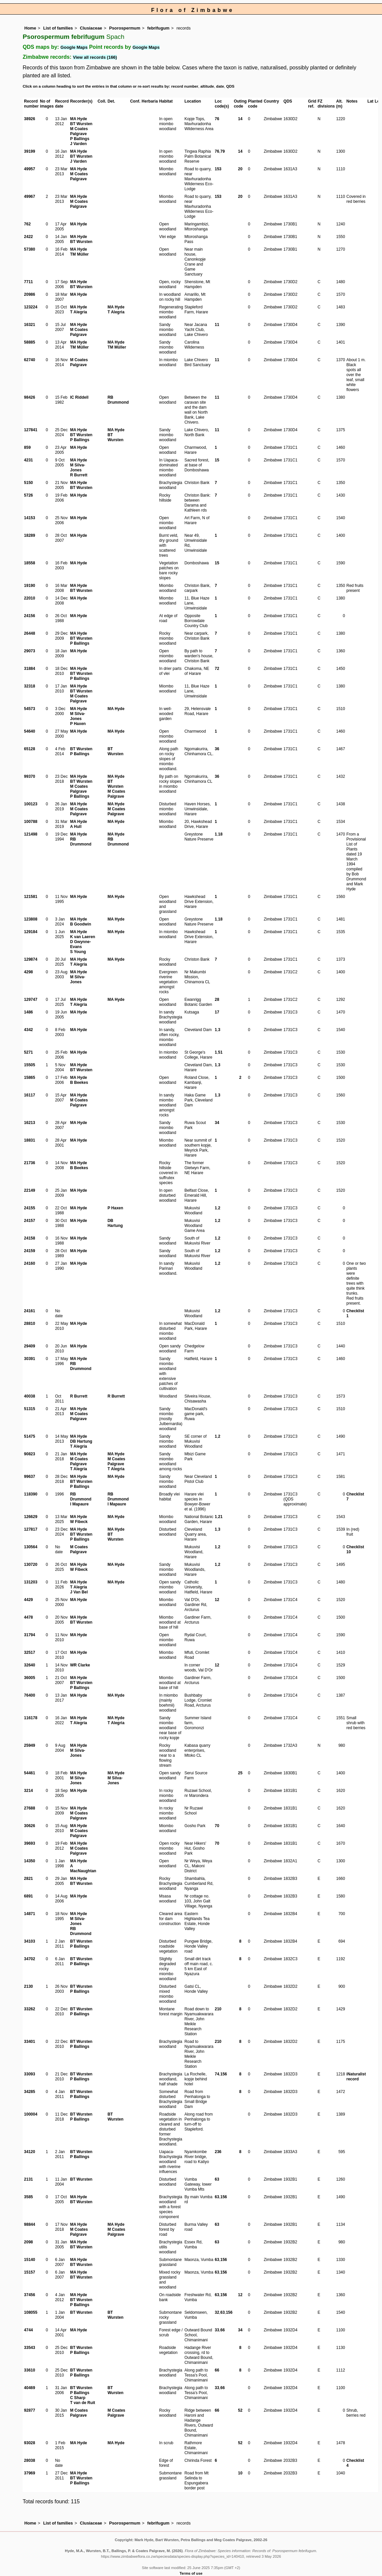  What do you see at coordinates (220, 1052) in the screenshot?
I see `51` at bounding box center [220, 1052].